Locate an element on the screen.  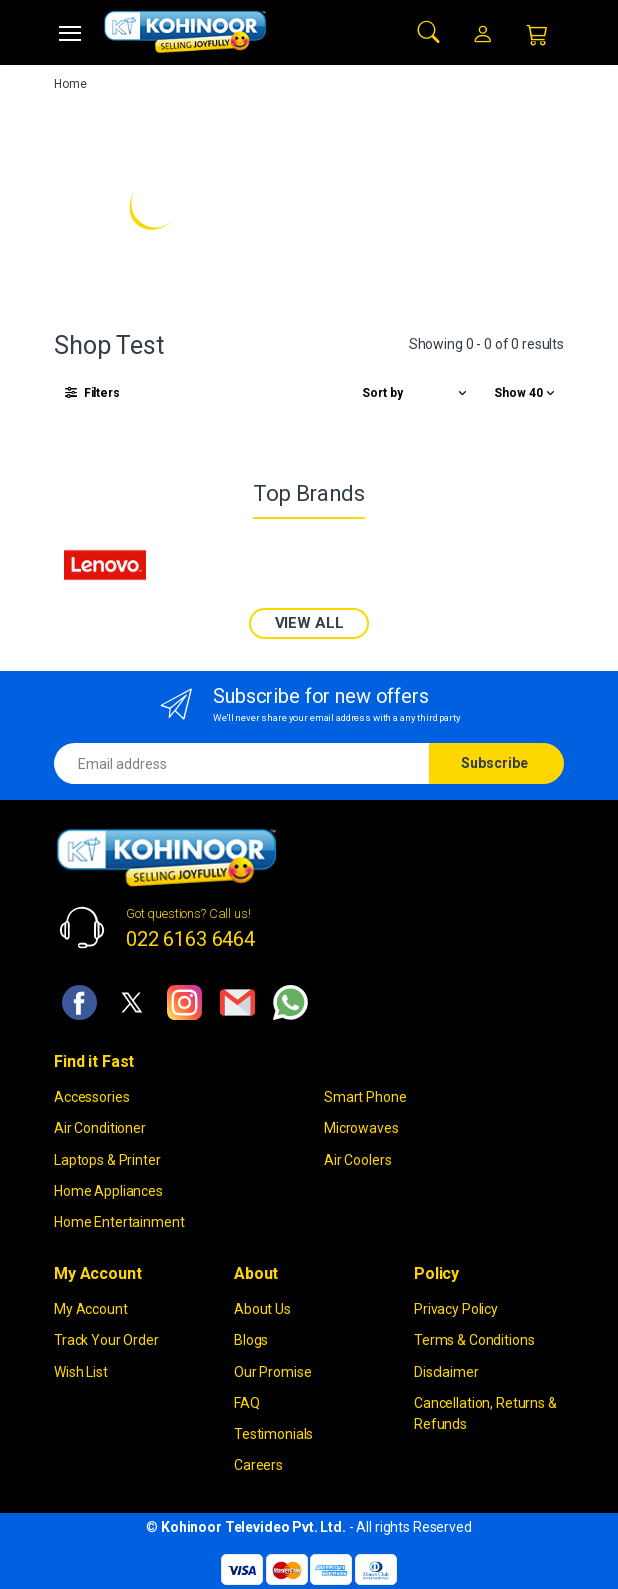
Terms & Conditions is located at coordinates (474, 1340).